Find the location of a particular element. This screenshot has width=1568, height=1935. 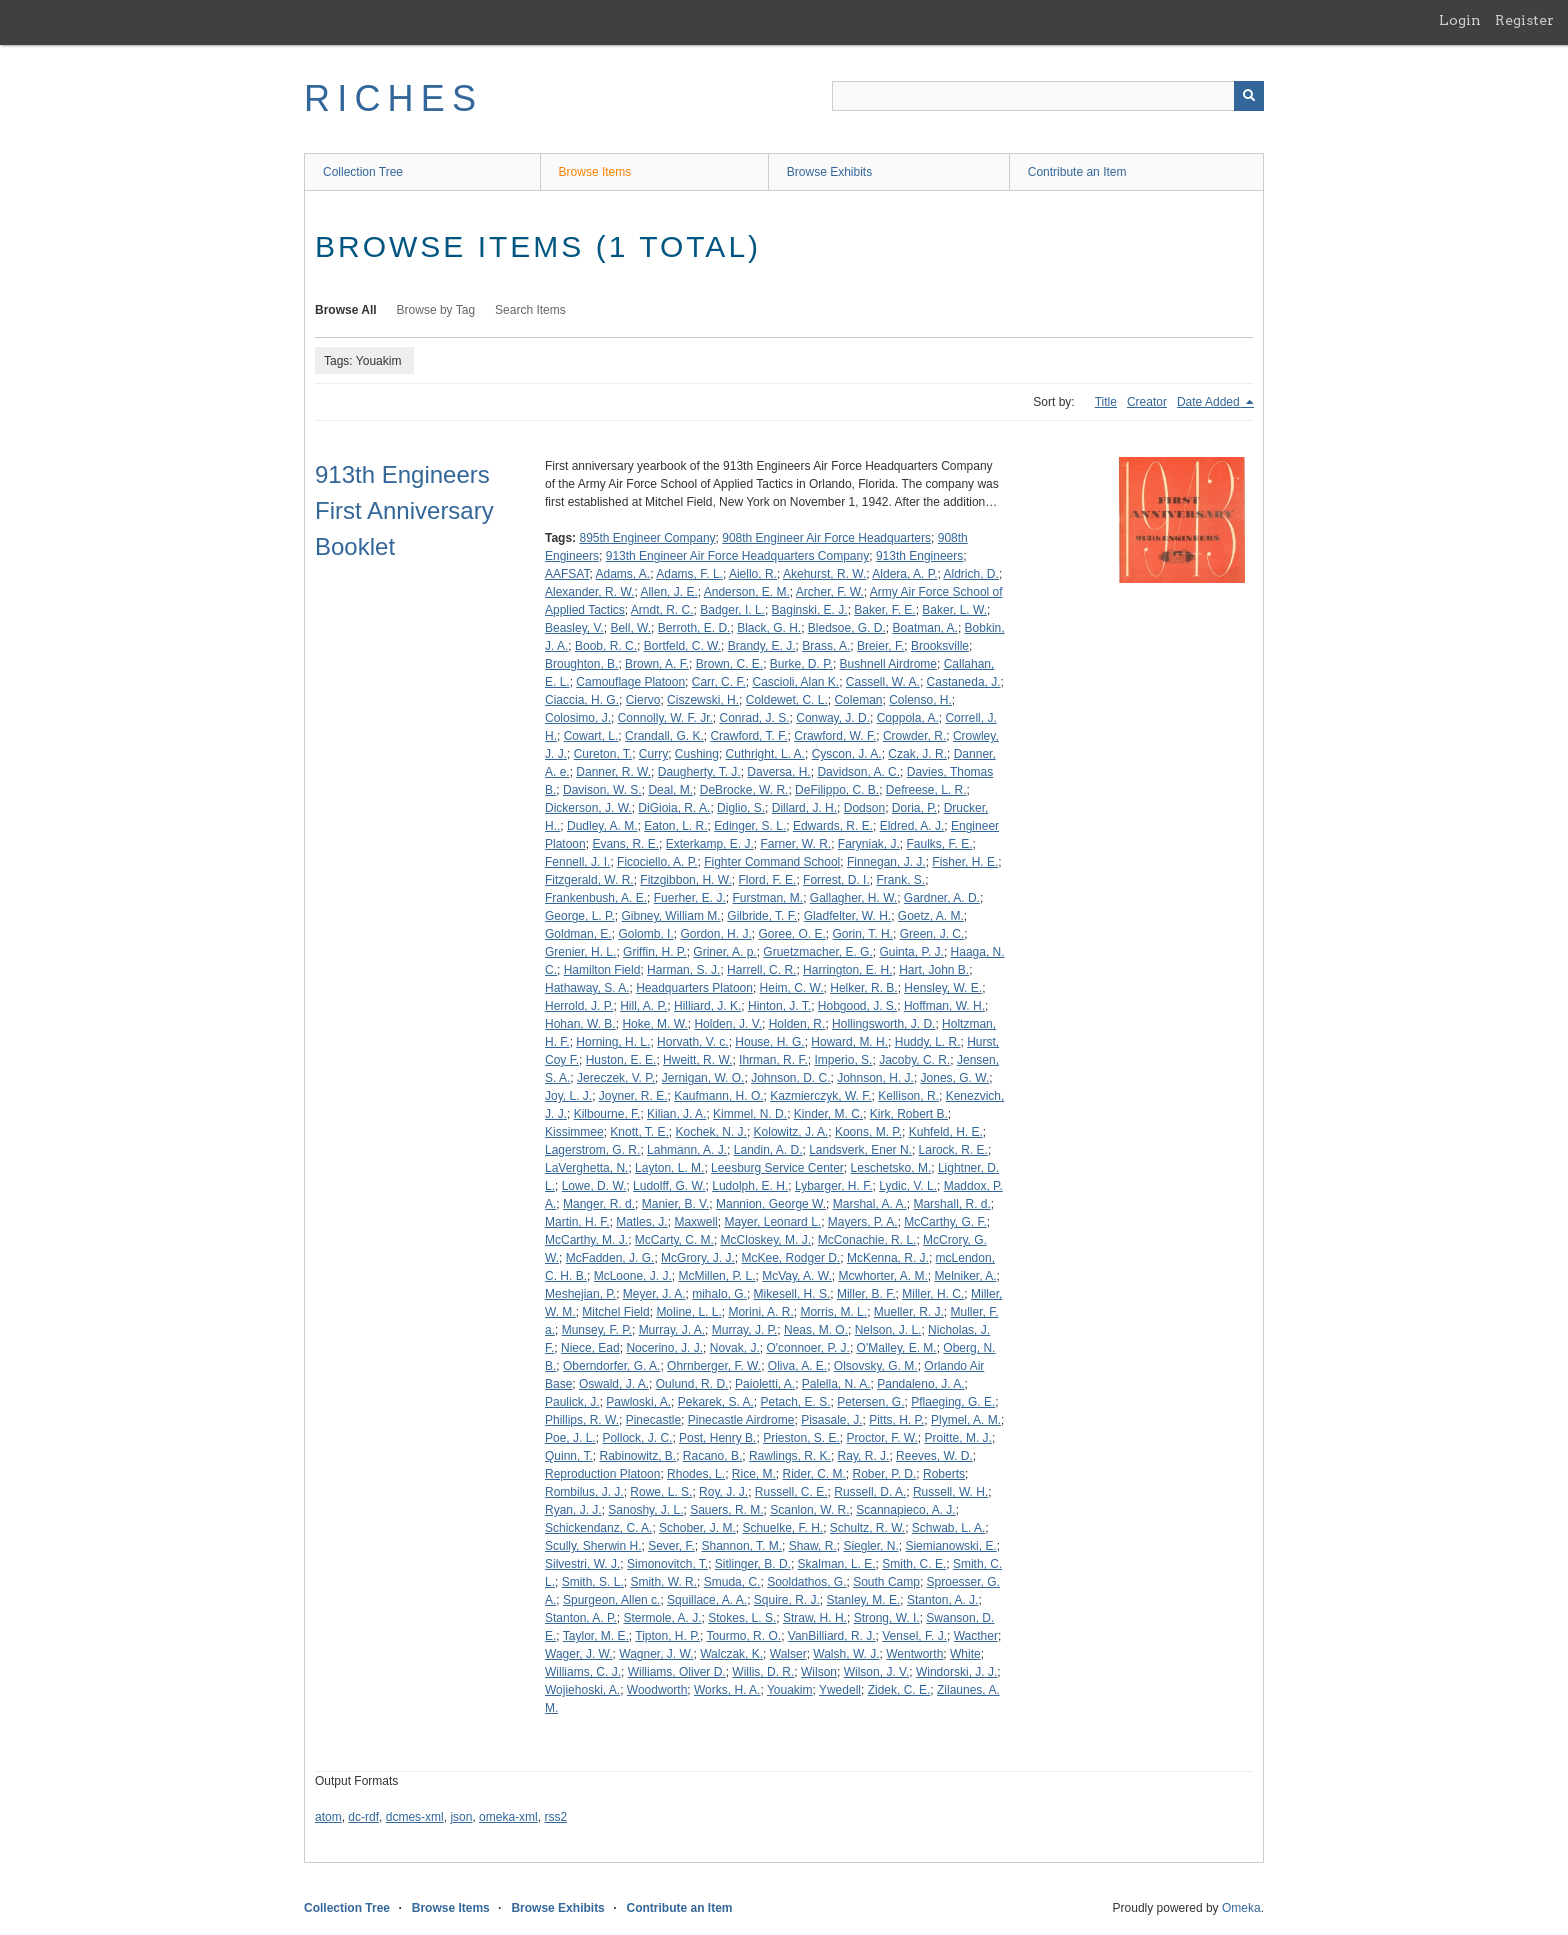

Stanley, M. E. is located at coordinates (864, 1600).